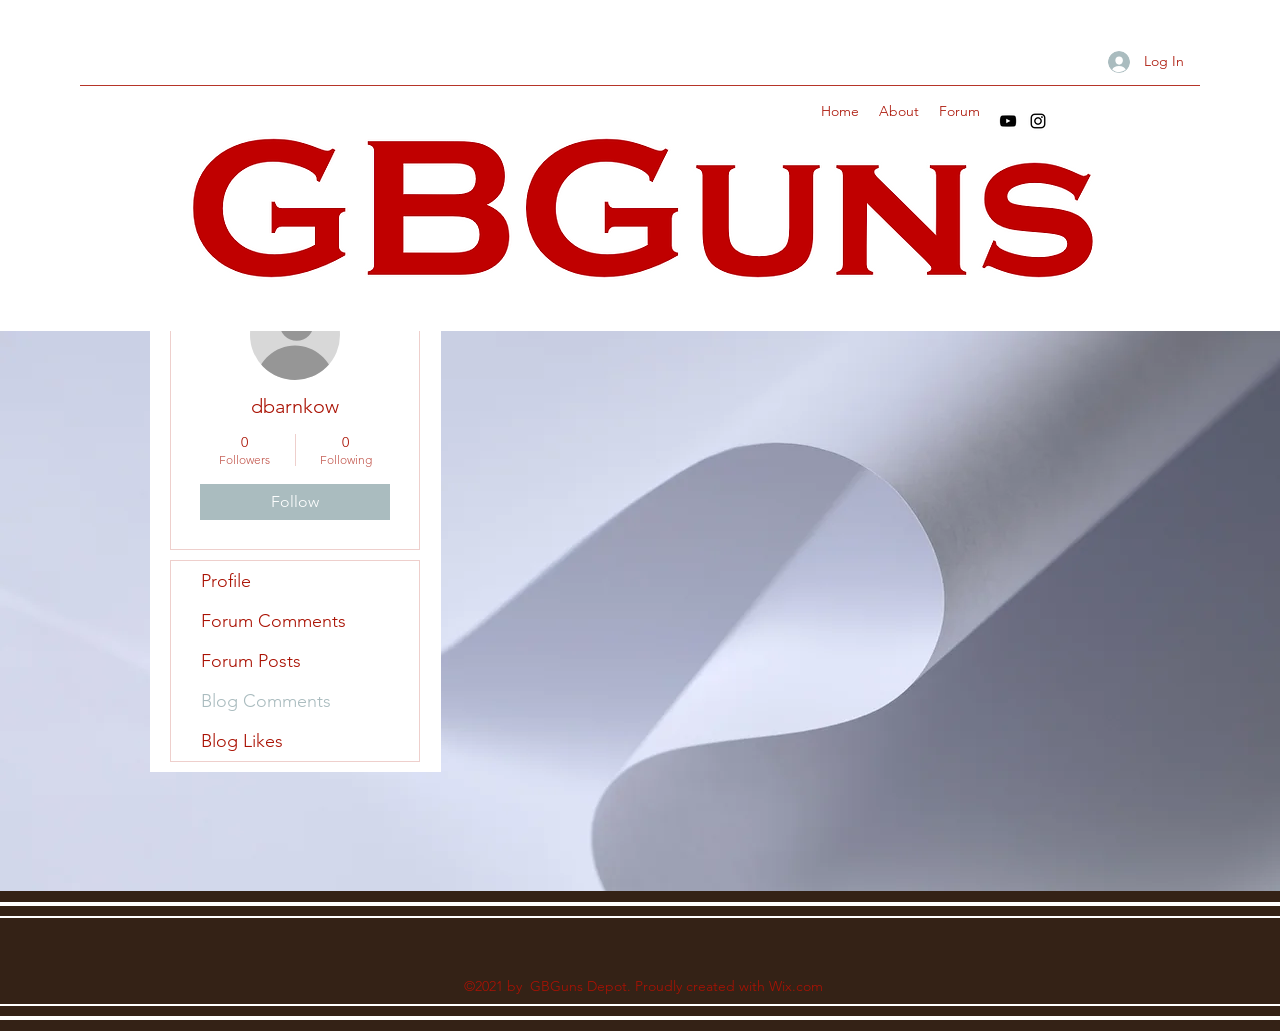 This screenshot has width=1280, height=1031. I want to click on [YouTube], so click(1008, 121).